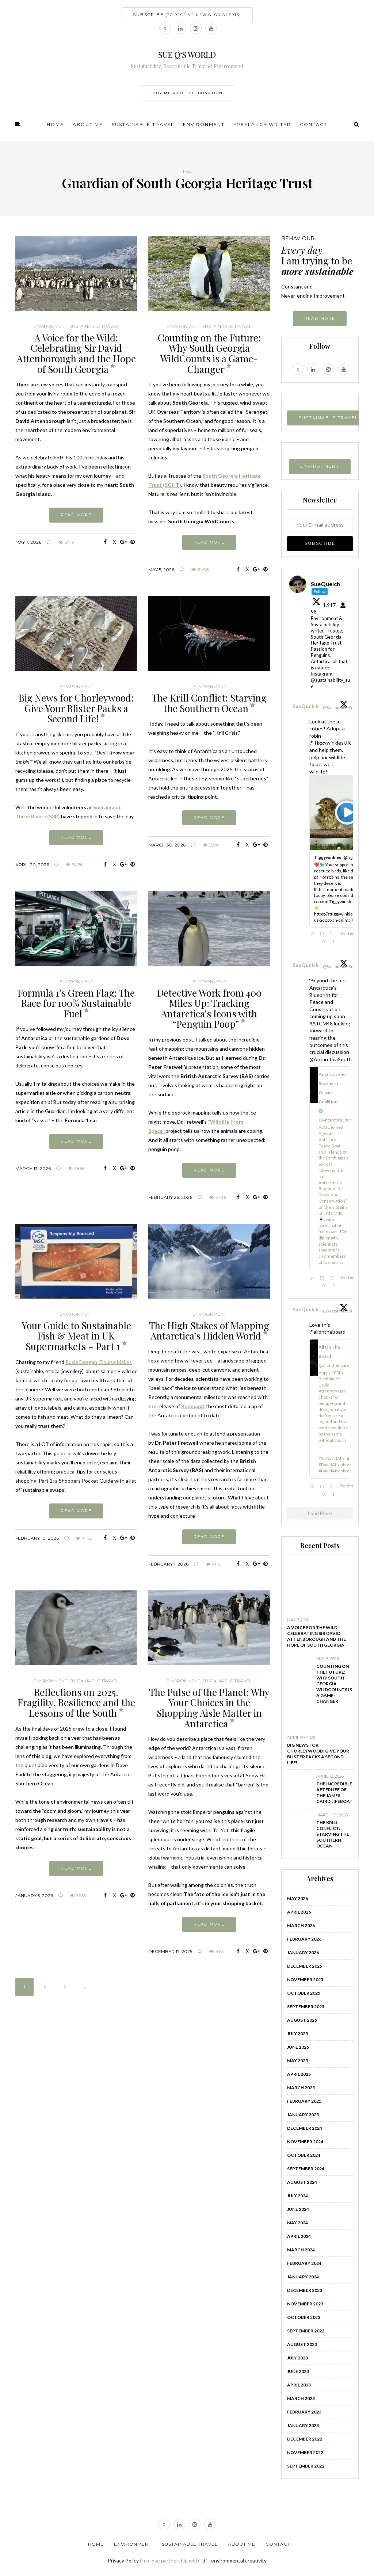  What do you see at coordinates (301, 2398) in the screenshot?
I see `March 2023` at bounding box center [301, 2398].